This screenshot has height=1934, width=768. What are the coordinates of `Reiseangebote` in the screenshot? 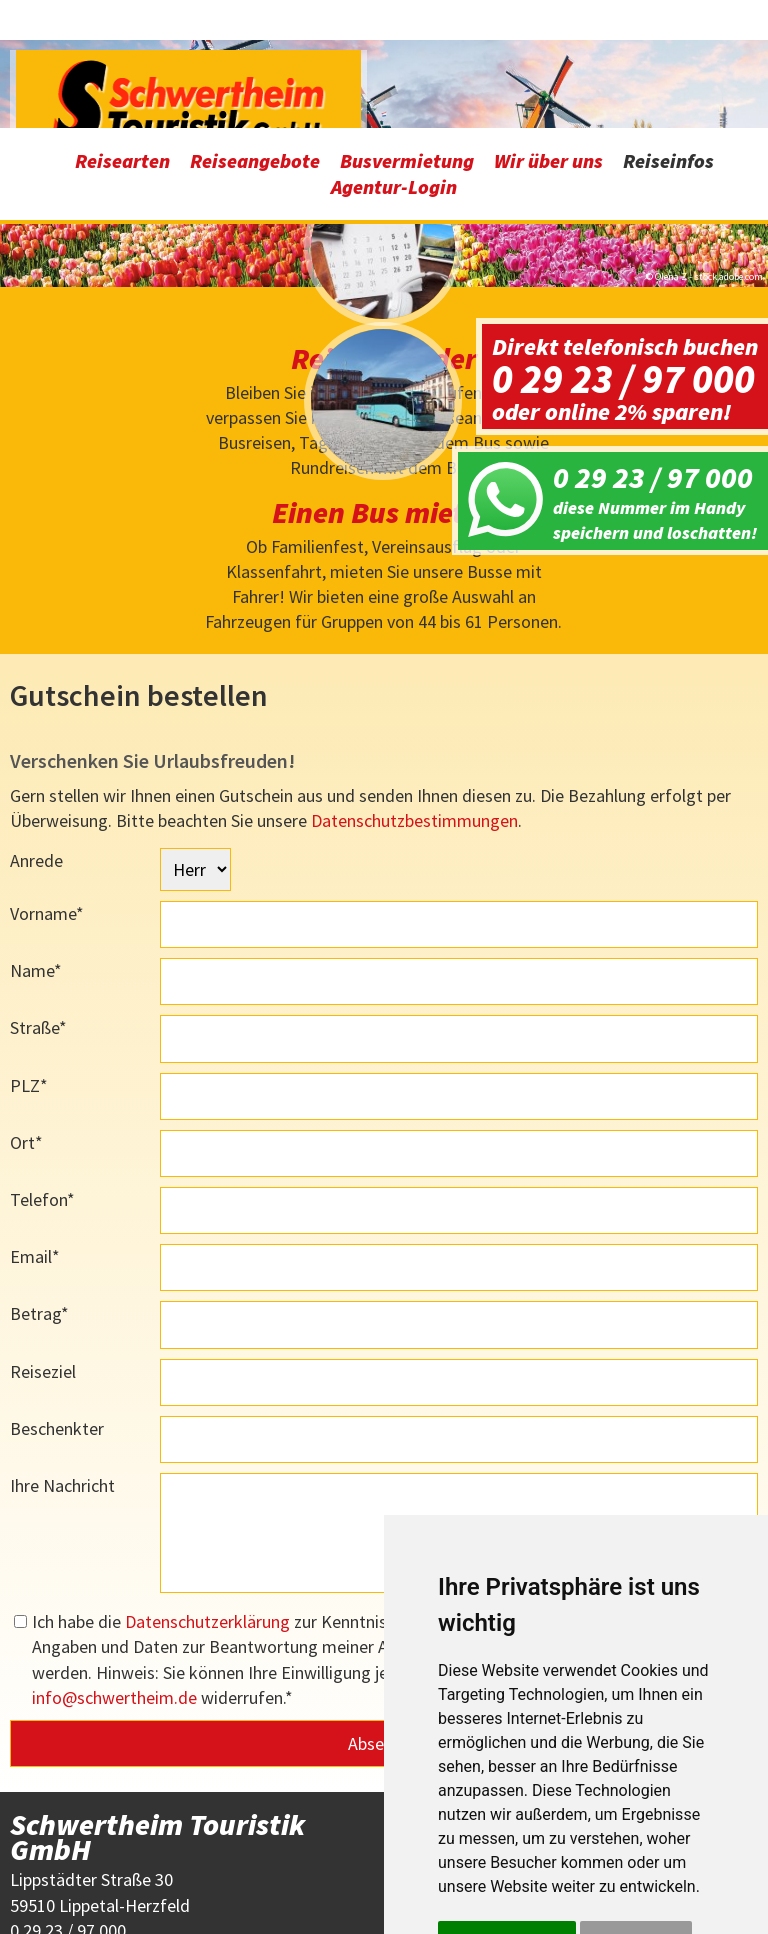 It's located at (255, 32).